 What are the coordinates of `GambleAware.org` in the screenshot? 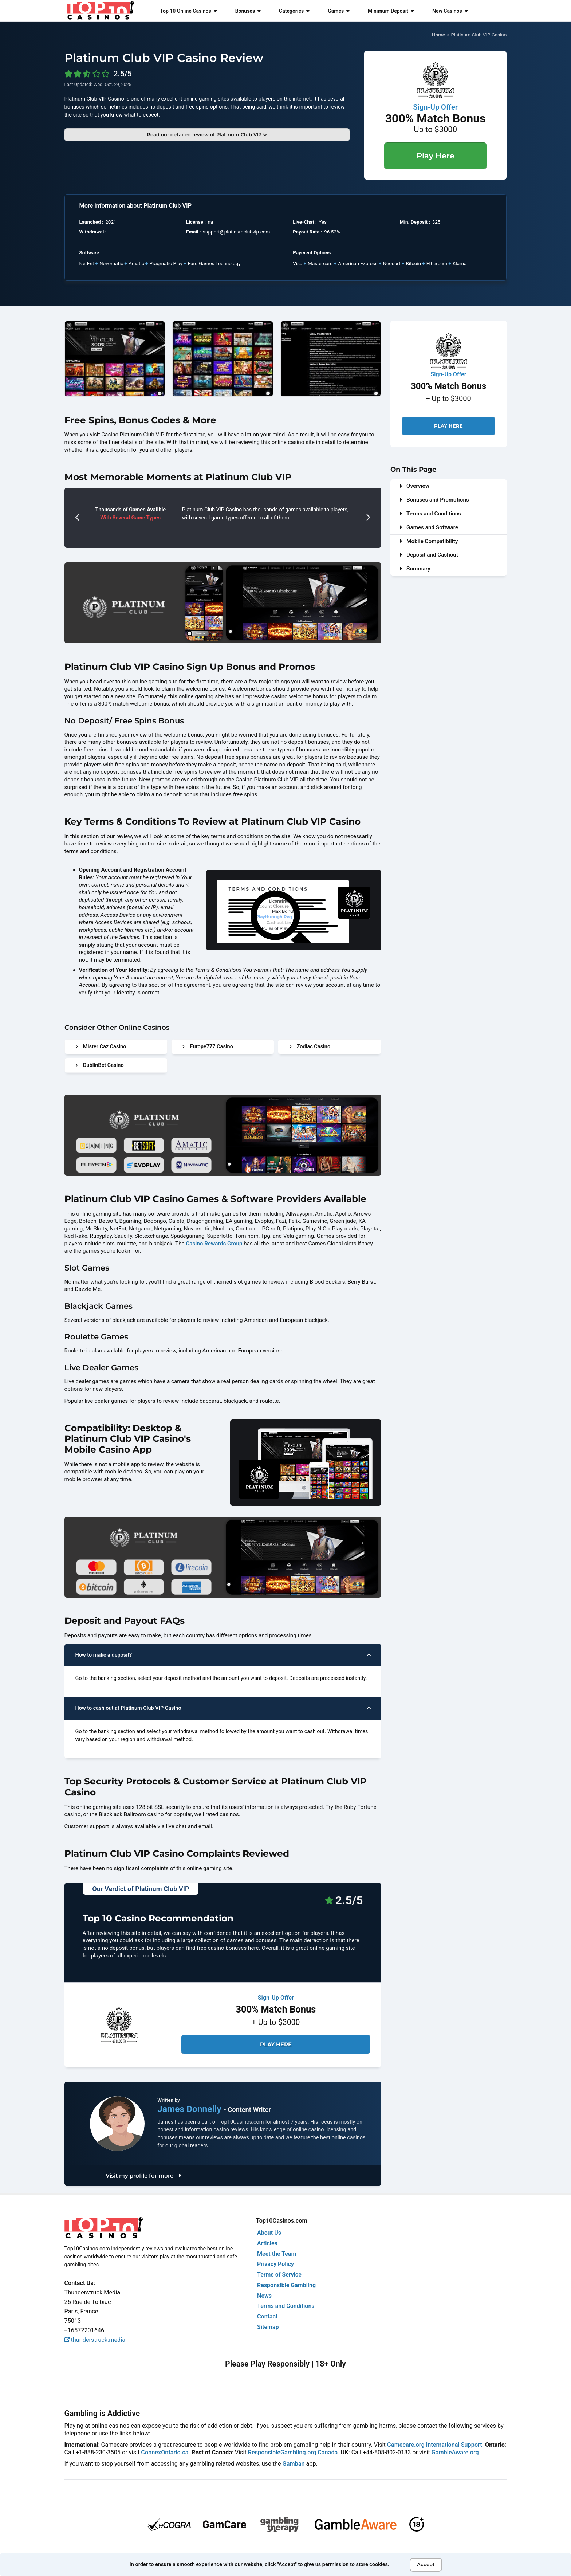 It's located at (455, 2452).